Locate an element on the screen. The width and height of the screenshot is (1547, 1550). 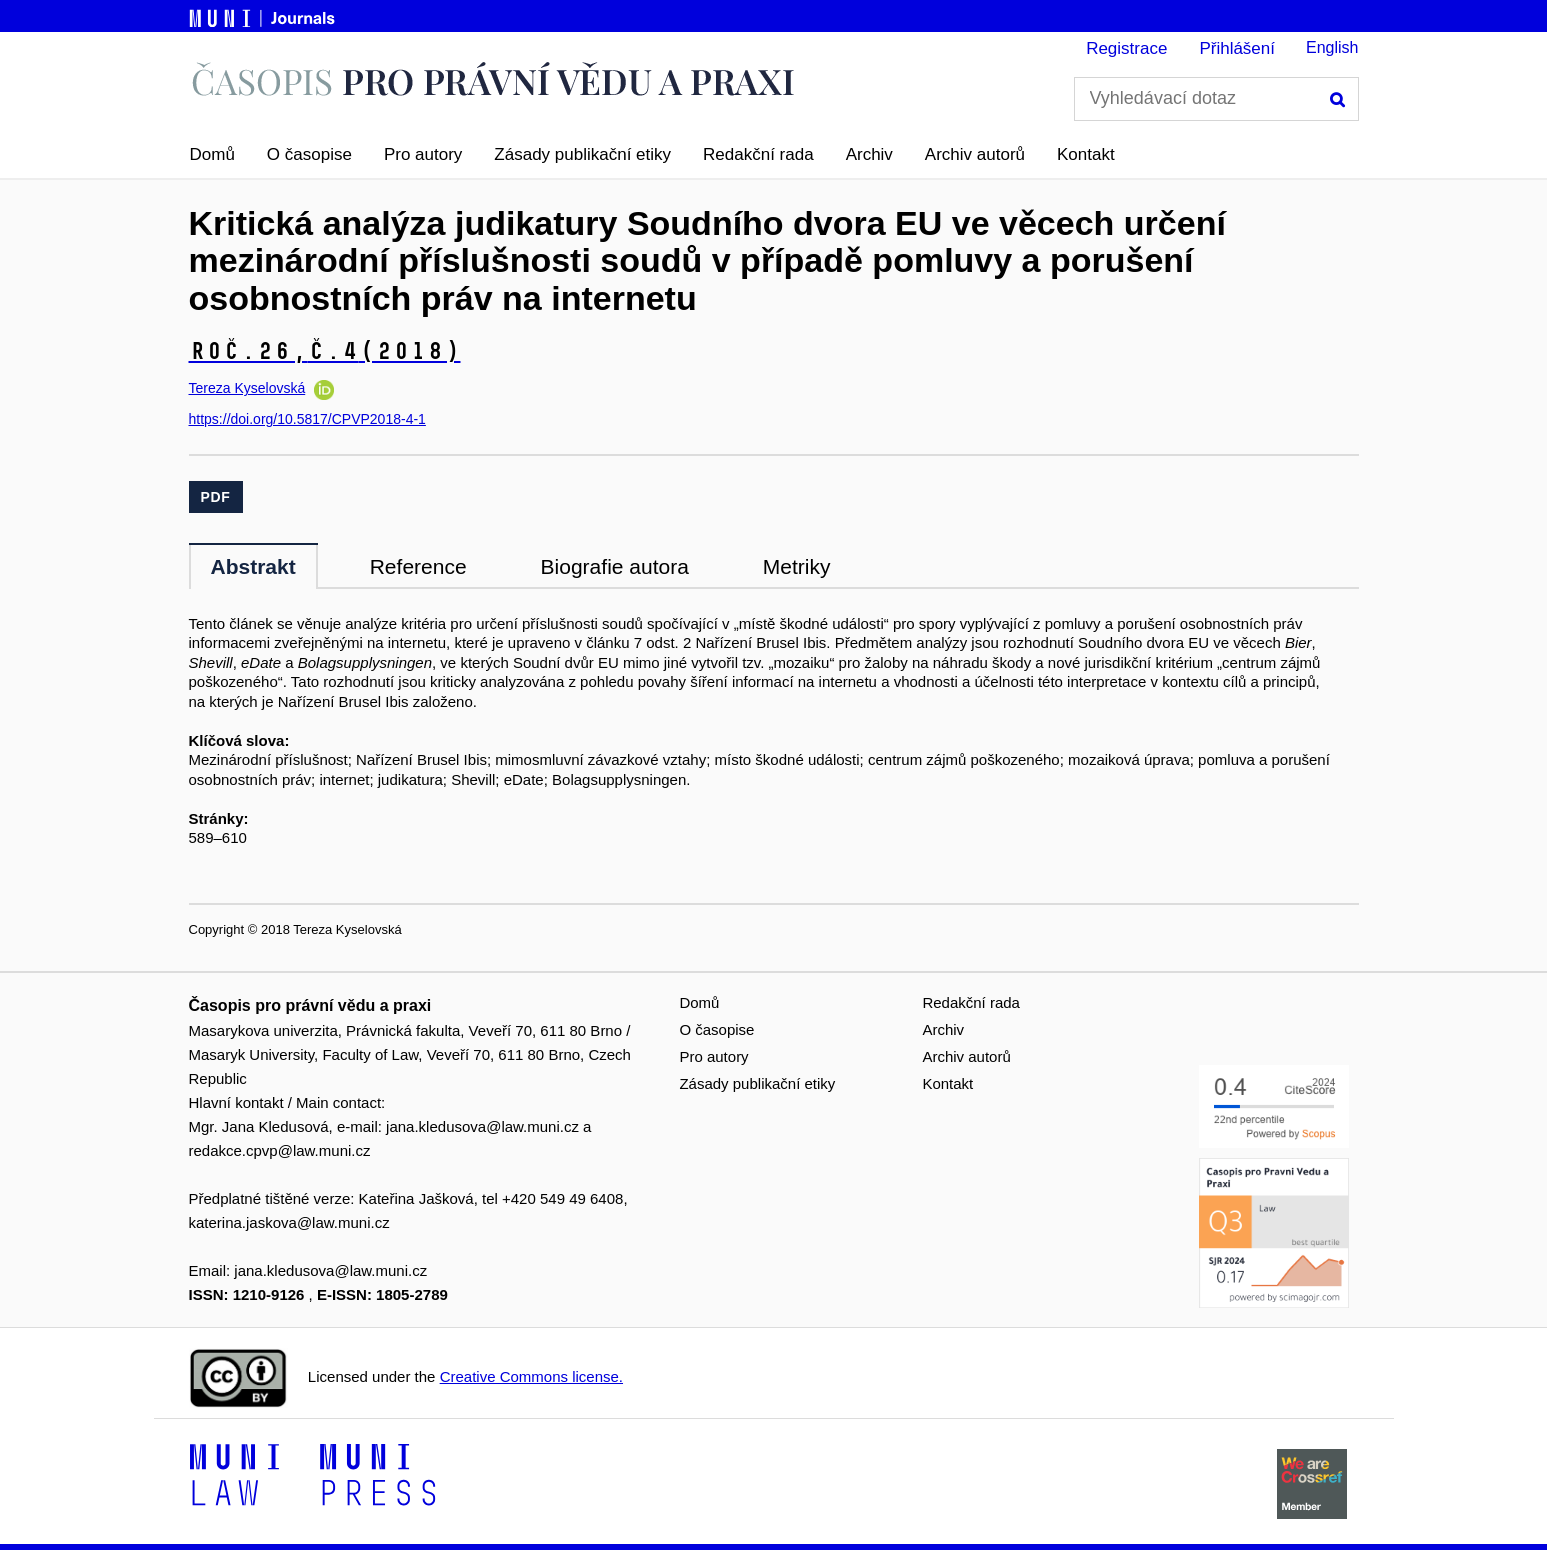
Creative Commons license. is located at coordinates (531, 1376).